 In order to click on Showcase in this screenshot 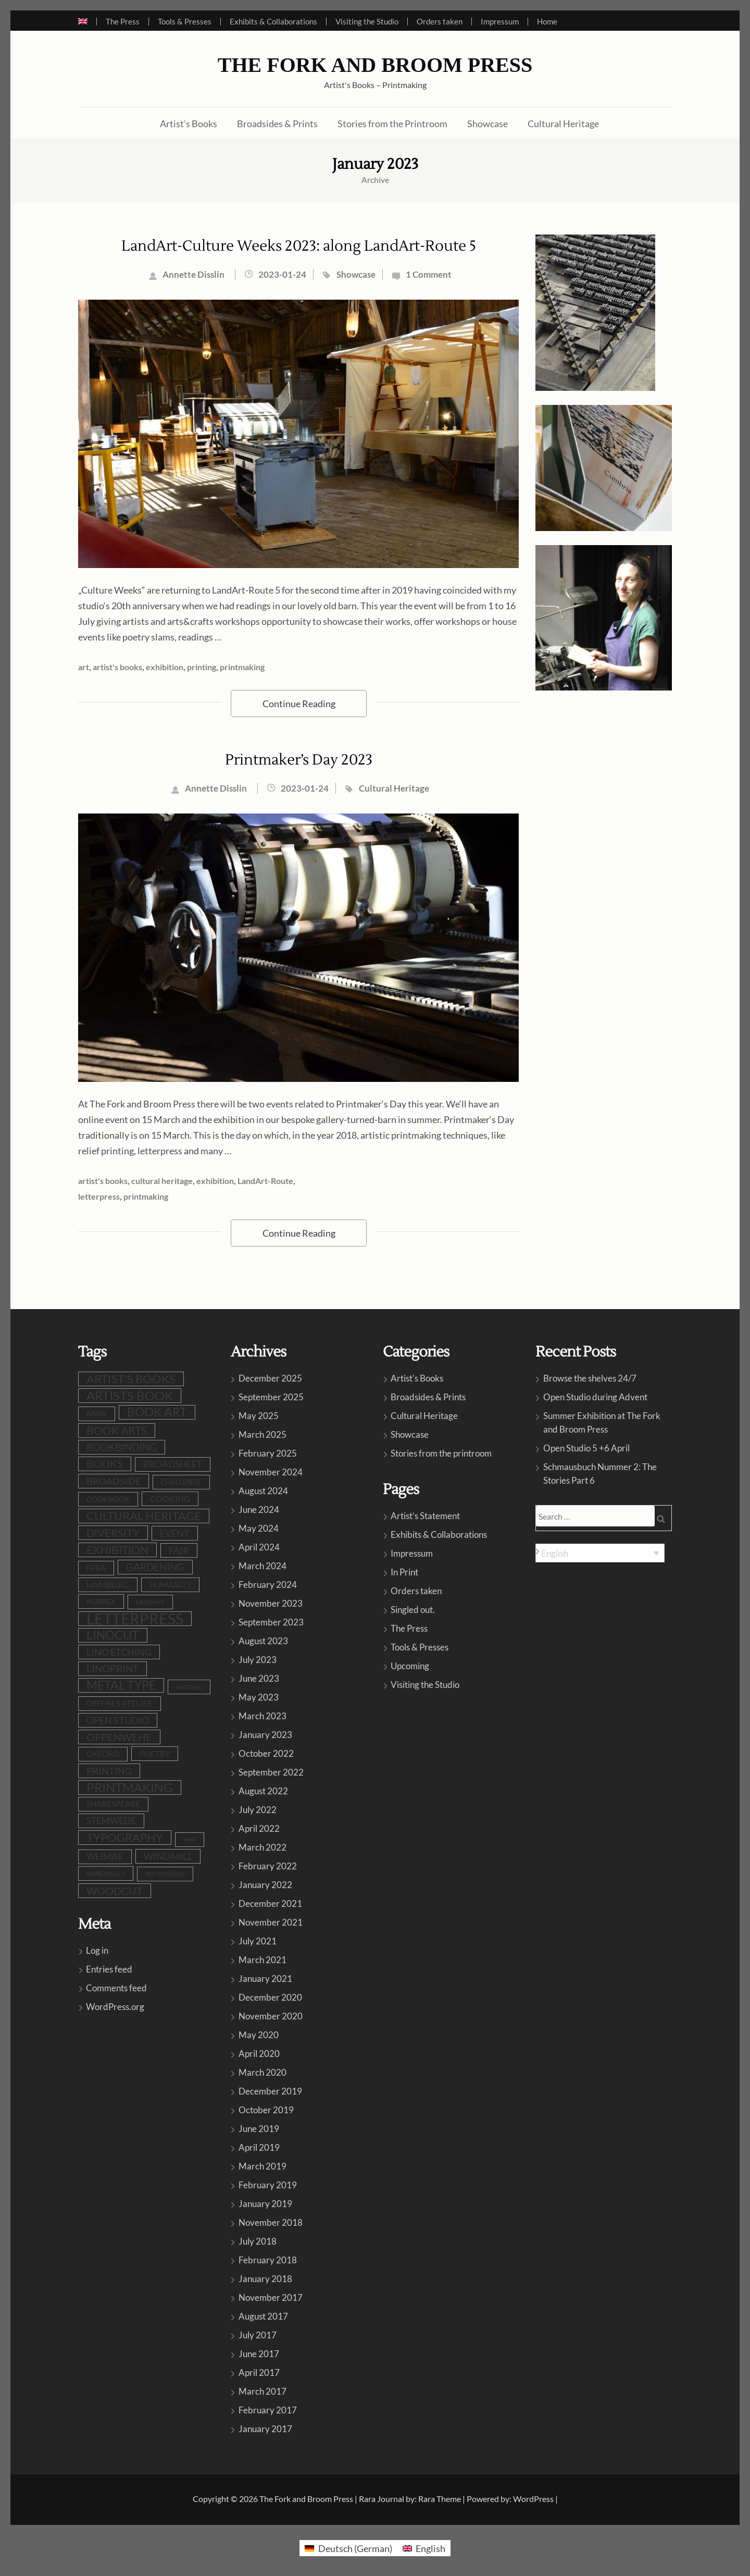, I will do `click(487, 123)`.